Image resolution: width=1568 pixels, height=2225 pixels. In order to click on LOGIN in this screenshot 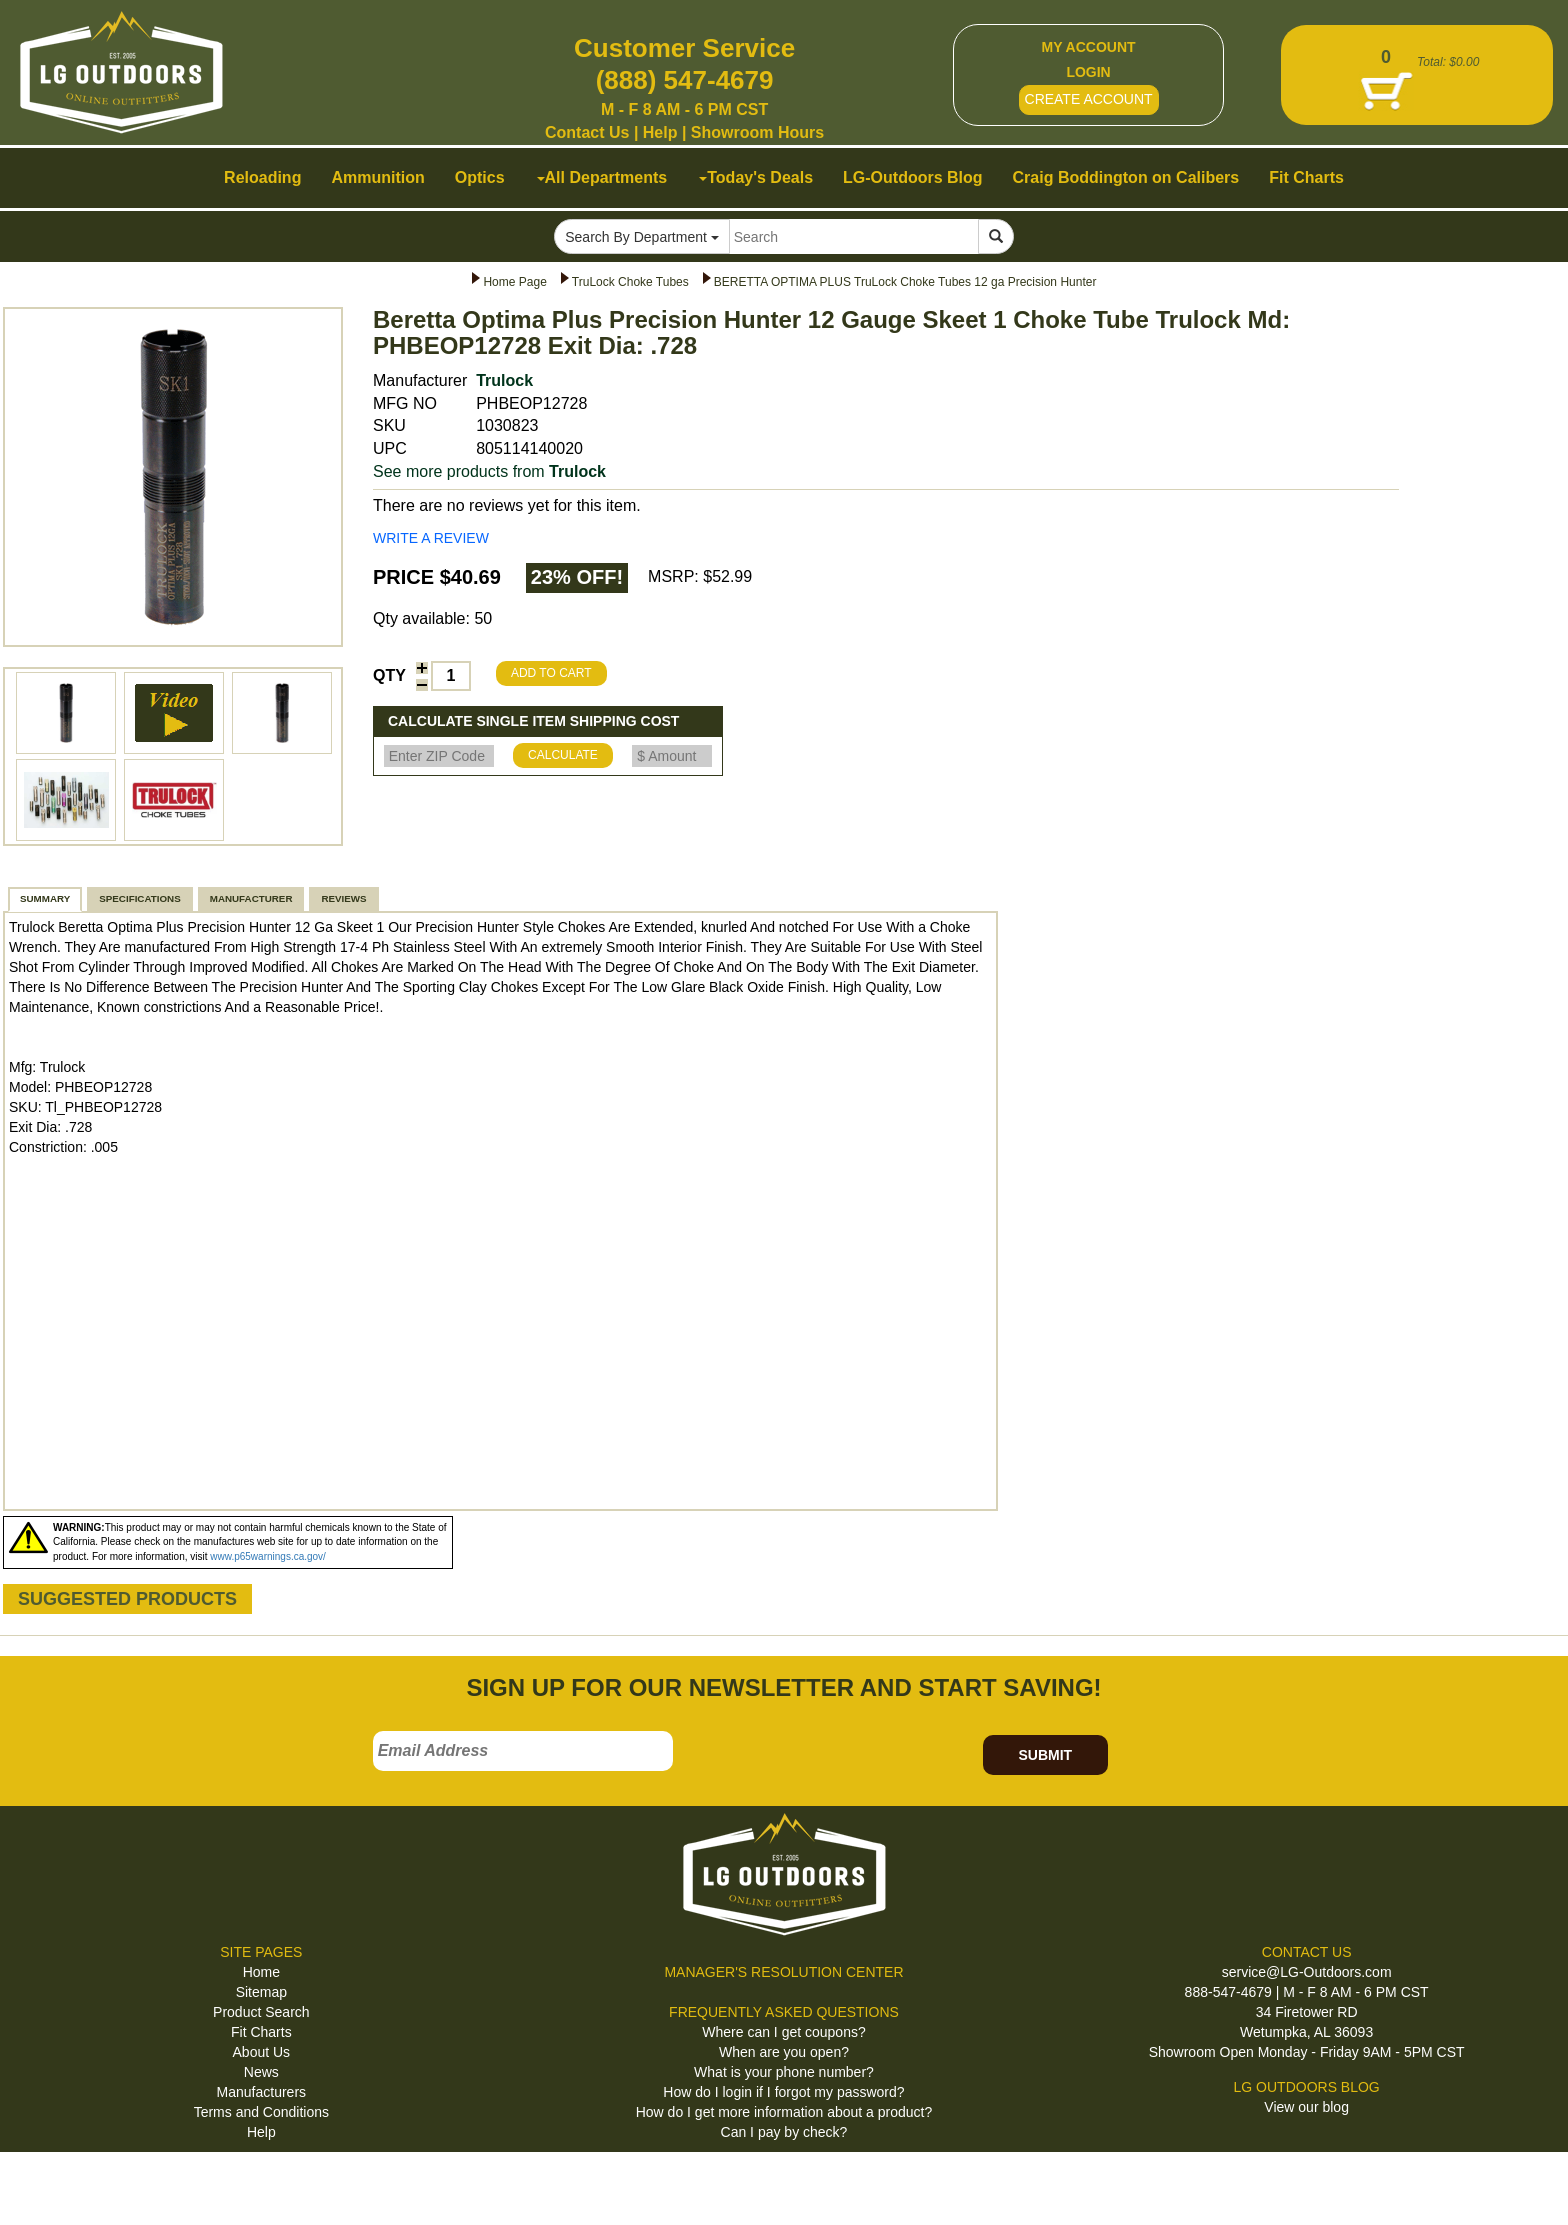, I will do `click(1088, 72)`.